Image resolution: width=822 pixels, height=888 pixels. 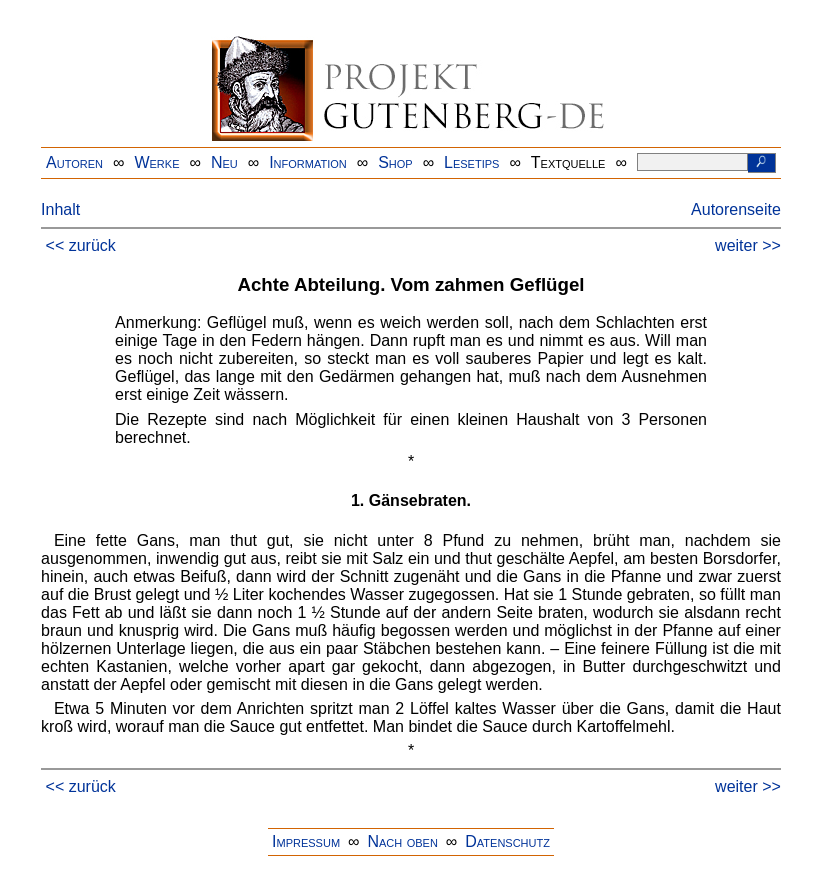 What do you see at coordinates (224, 162) in the screenshot?
I see `Neu` at bounding box center [224, 162].